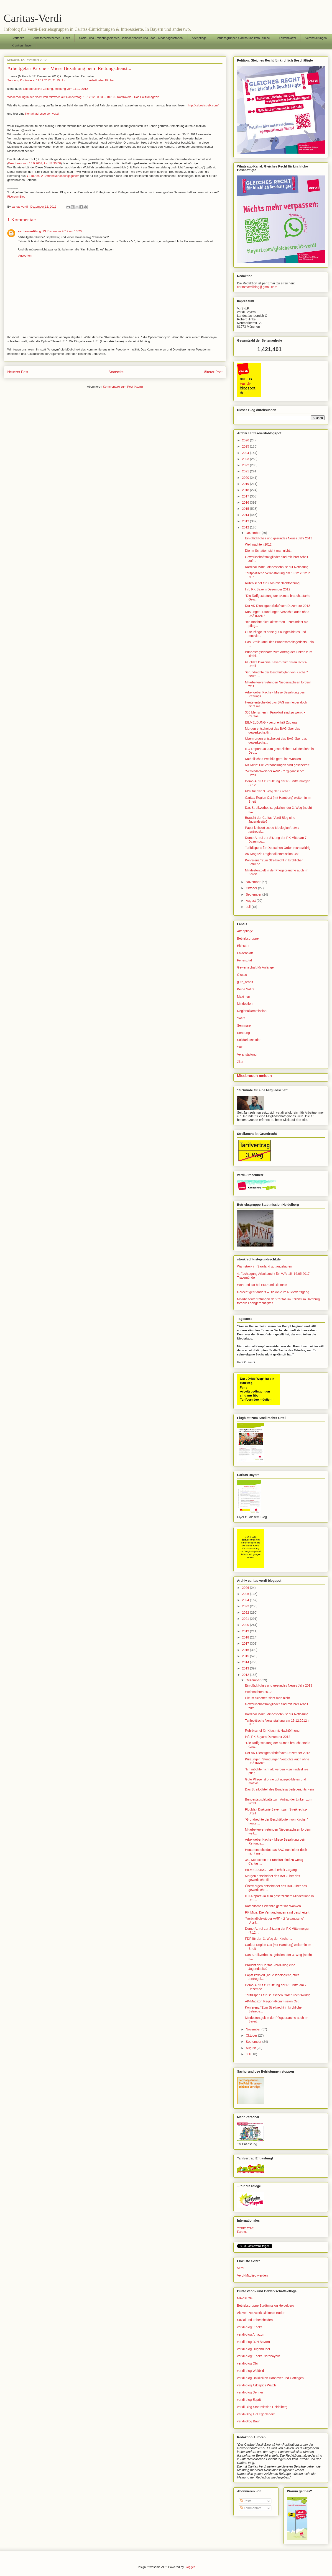 This screenshot has width=332, height=2576. Describe the element at coordinates (246, 502) in the screenshot. I see `2016` at that location.